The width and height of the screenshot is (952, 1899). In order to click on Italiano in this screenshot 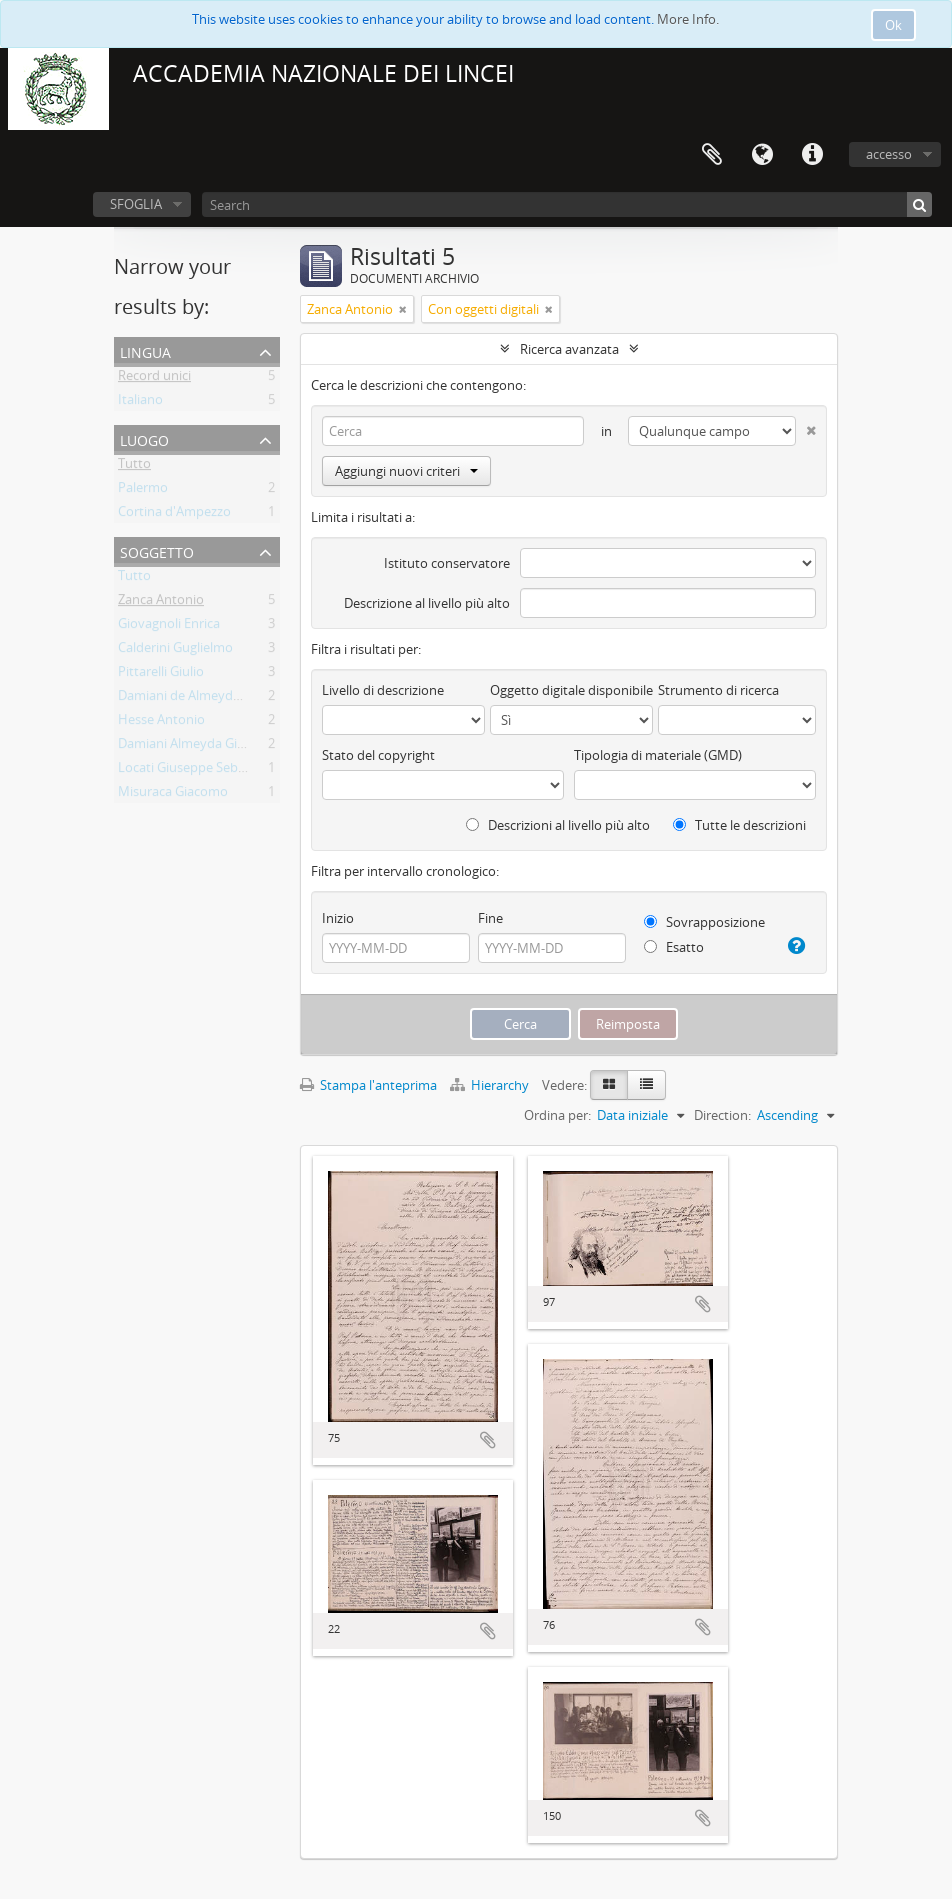, I will do `click(140, 403)`.